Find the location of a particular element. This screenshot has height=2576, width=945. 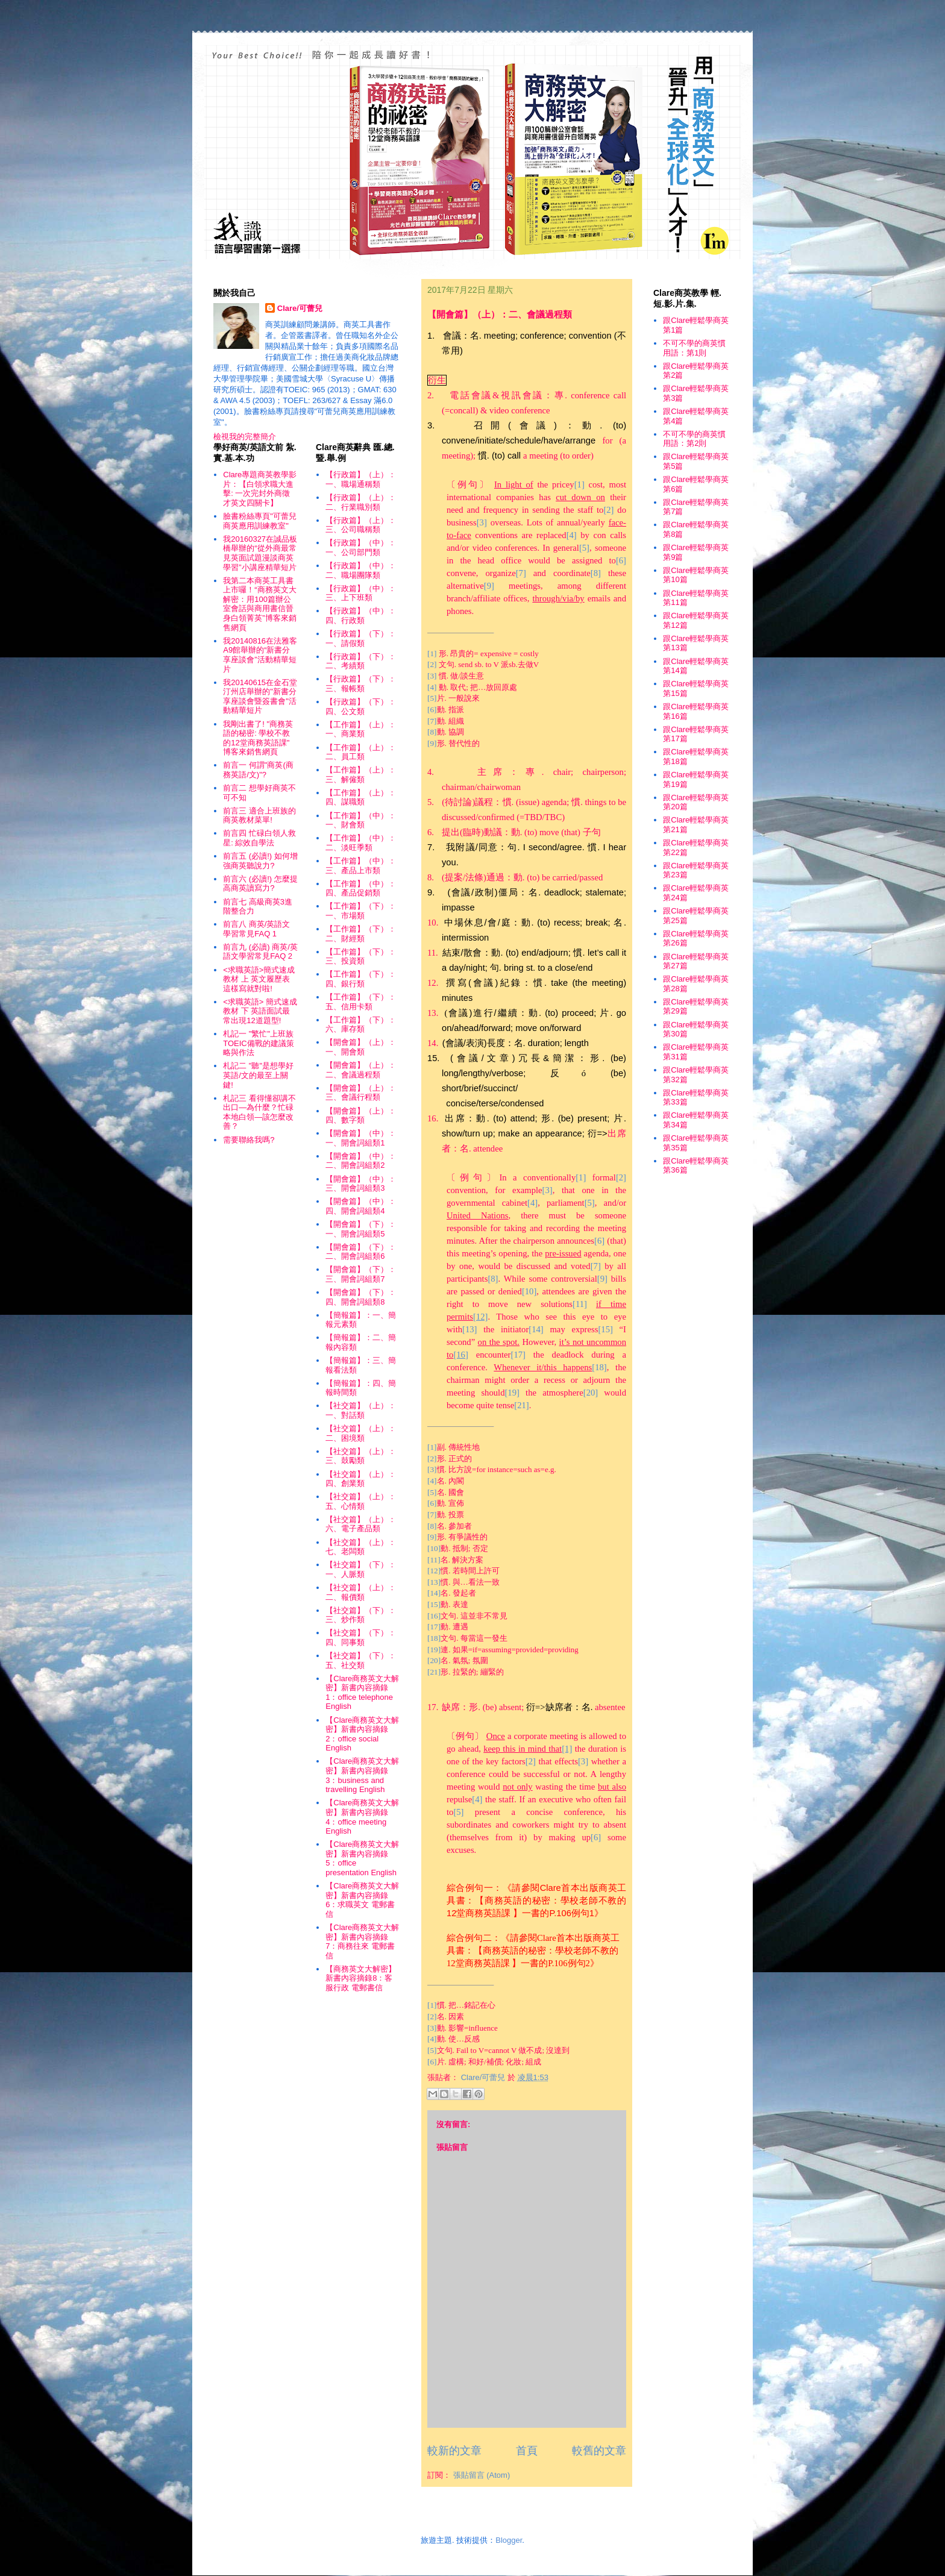

不可不學的商英慣用語：第1則 is located at coordinates (694, 348).